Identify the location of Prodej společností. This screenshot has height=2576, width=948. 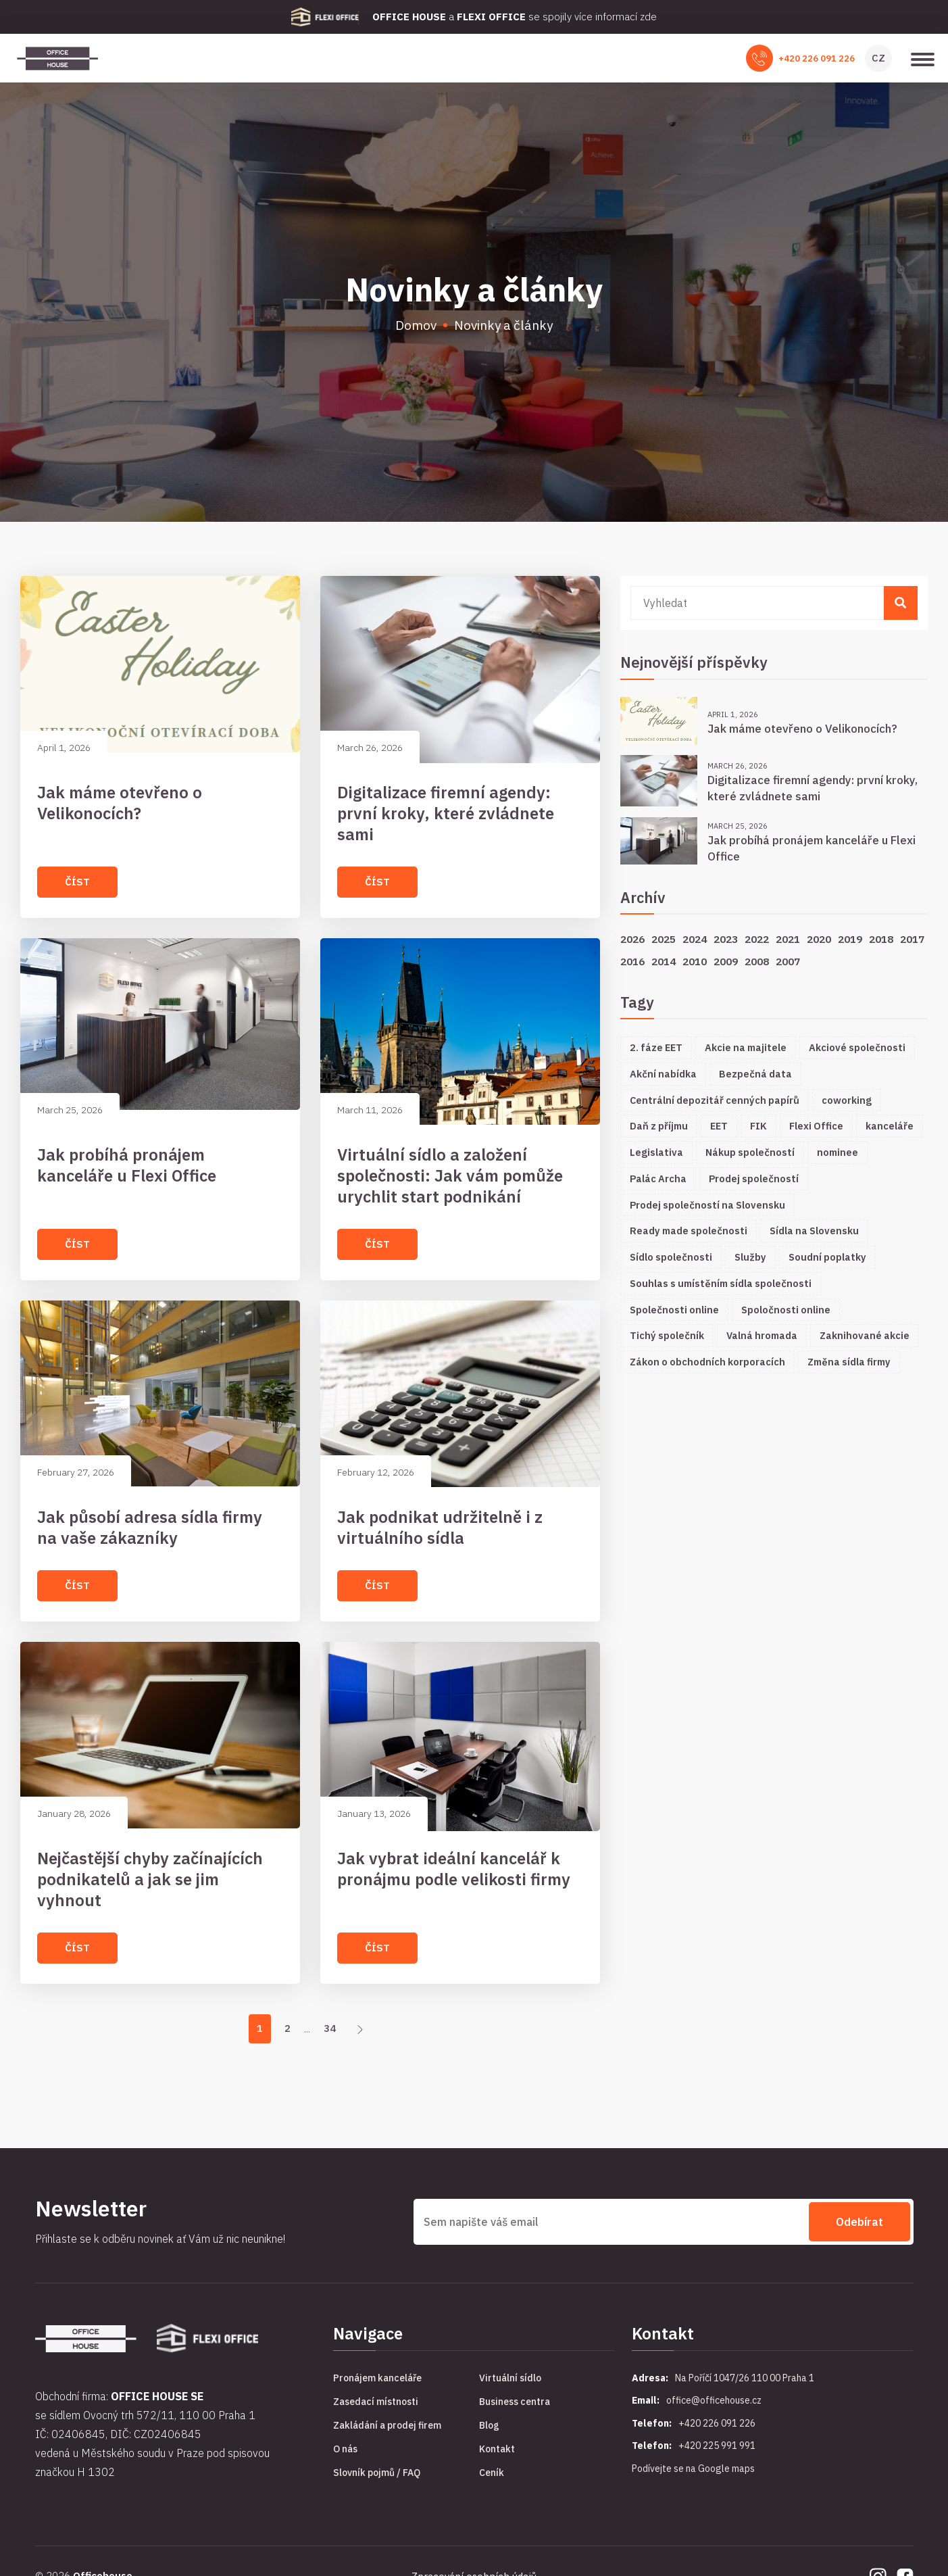
(754, 1178).